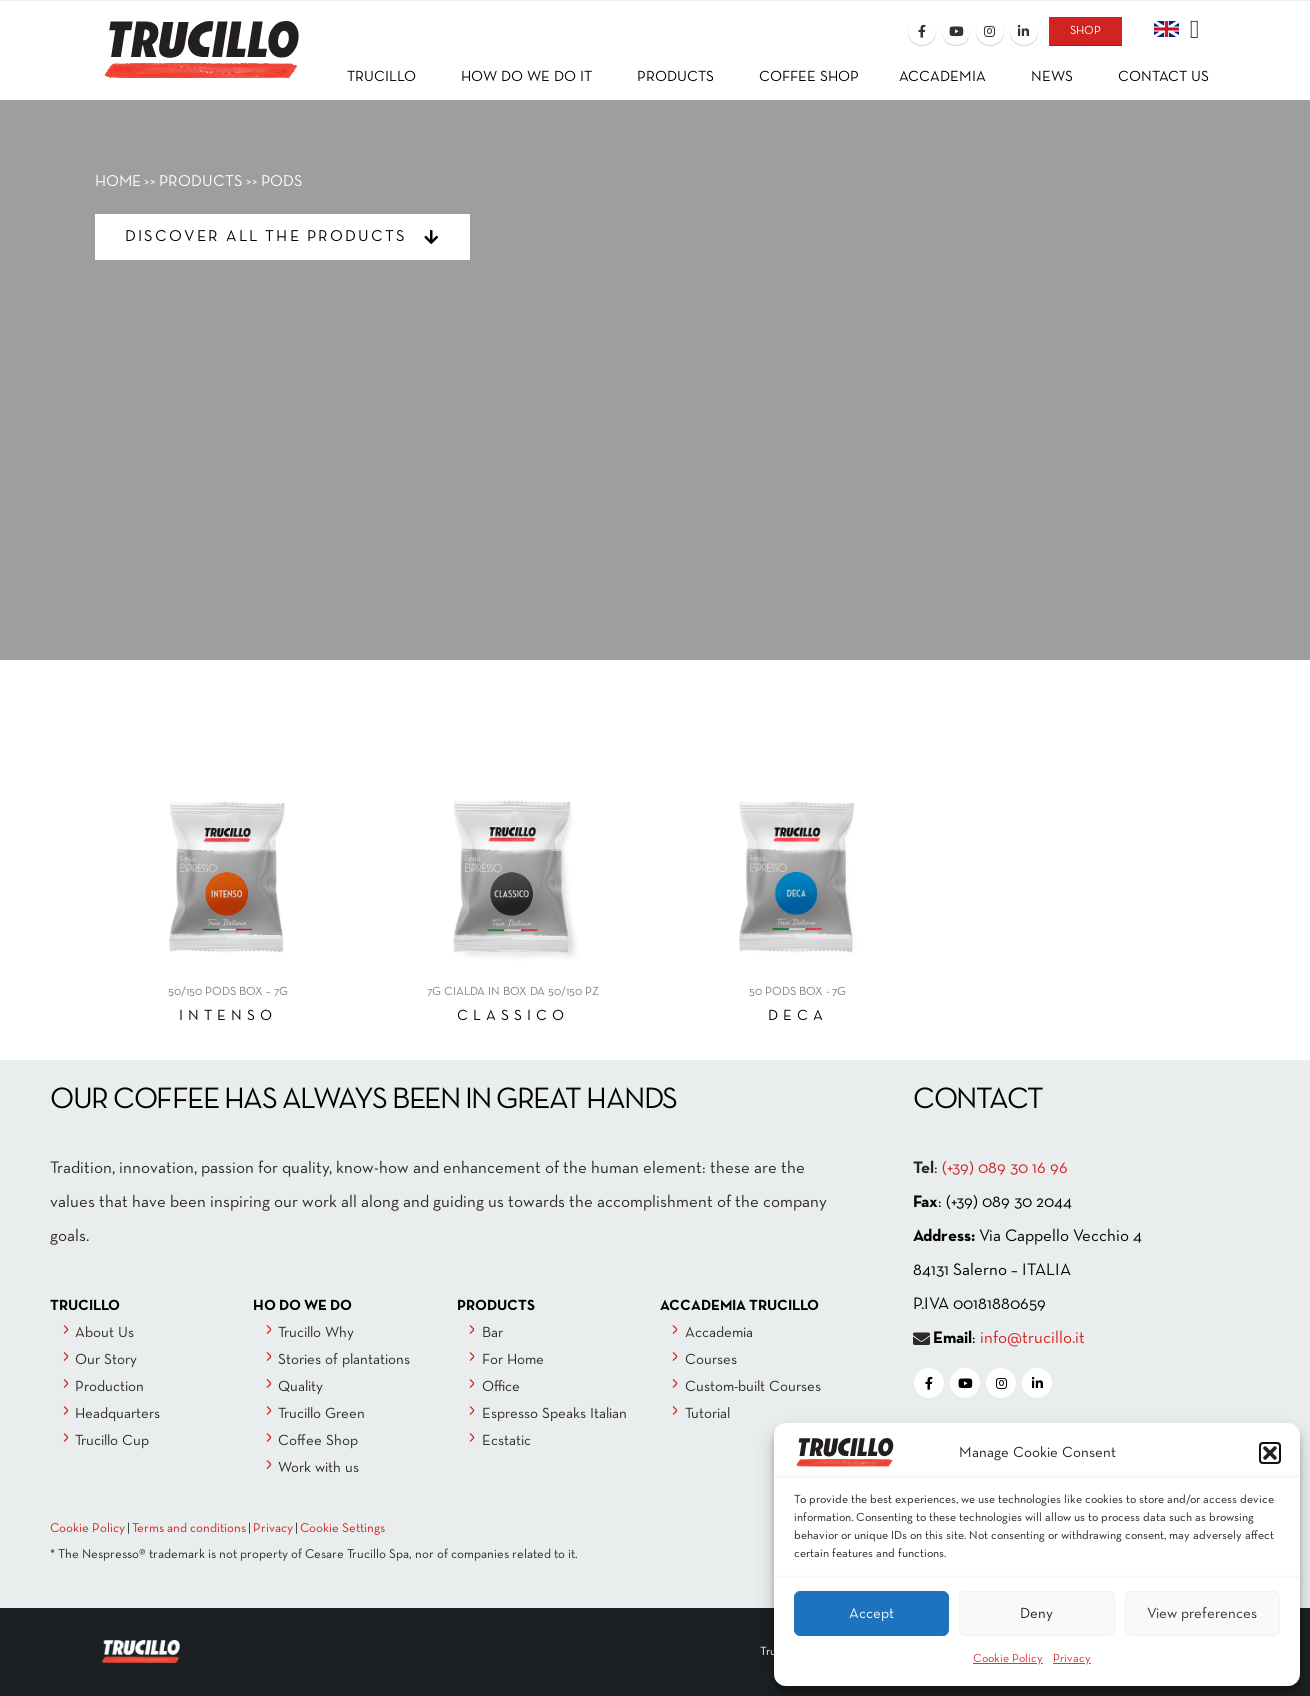 The width and height of the screenshot is (1310, 1696). What do you see at coordinates (1005, 1168) in the screenshot?
I see `(+39) 089 30 16 96` at bounding box center [1005, 1168].